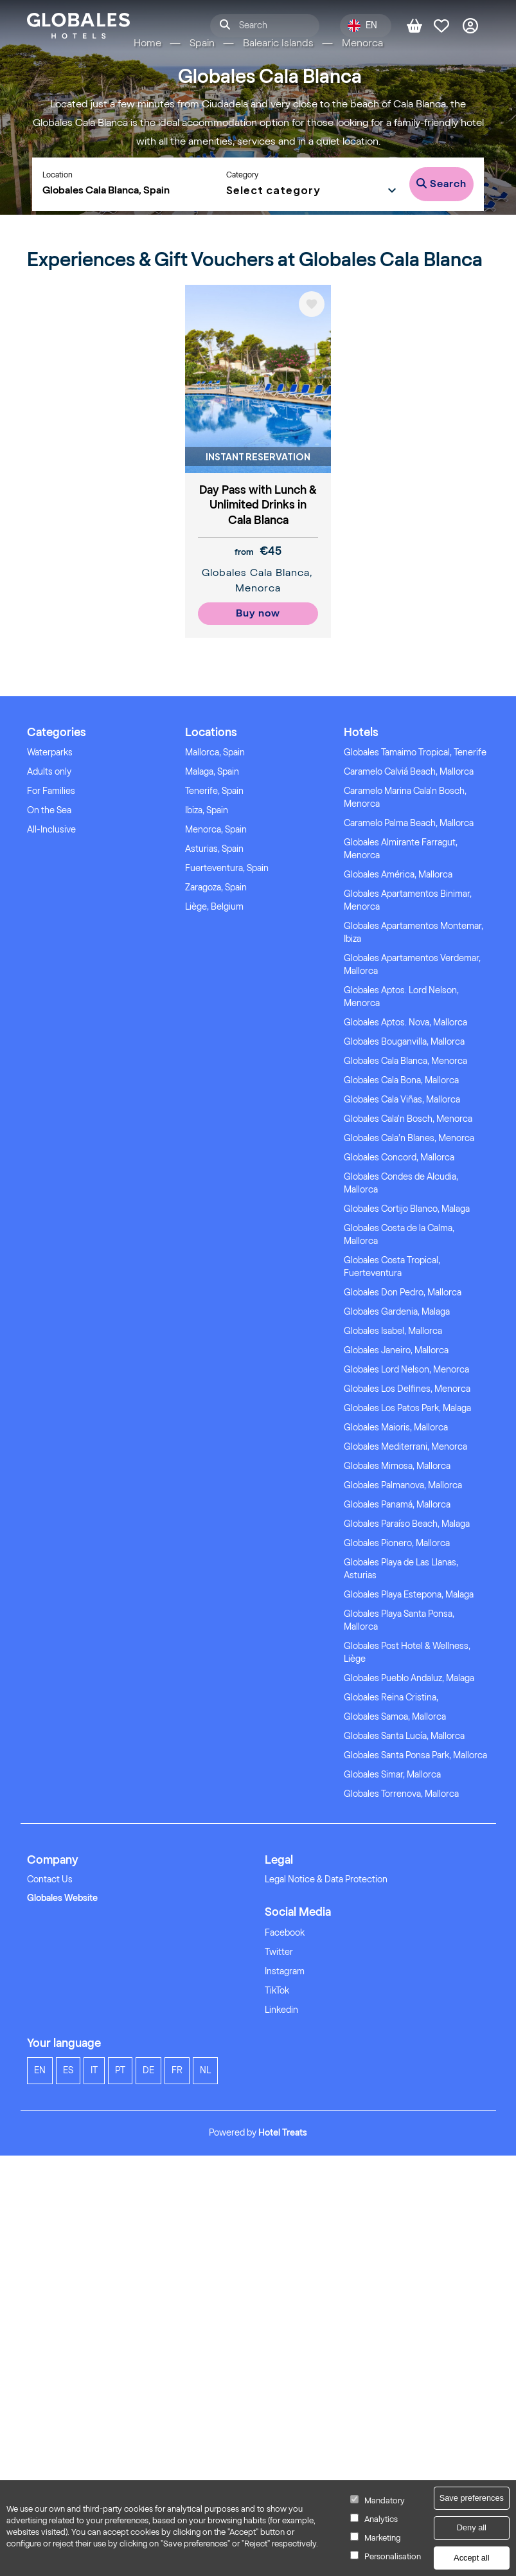  I want to click on de, so click(148, 2070).